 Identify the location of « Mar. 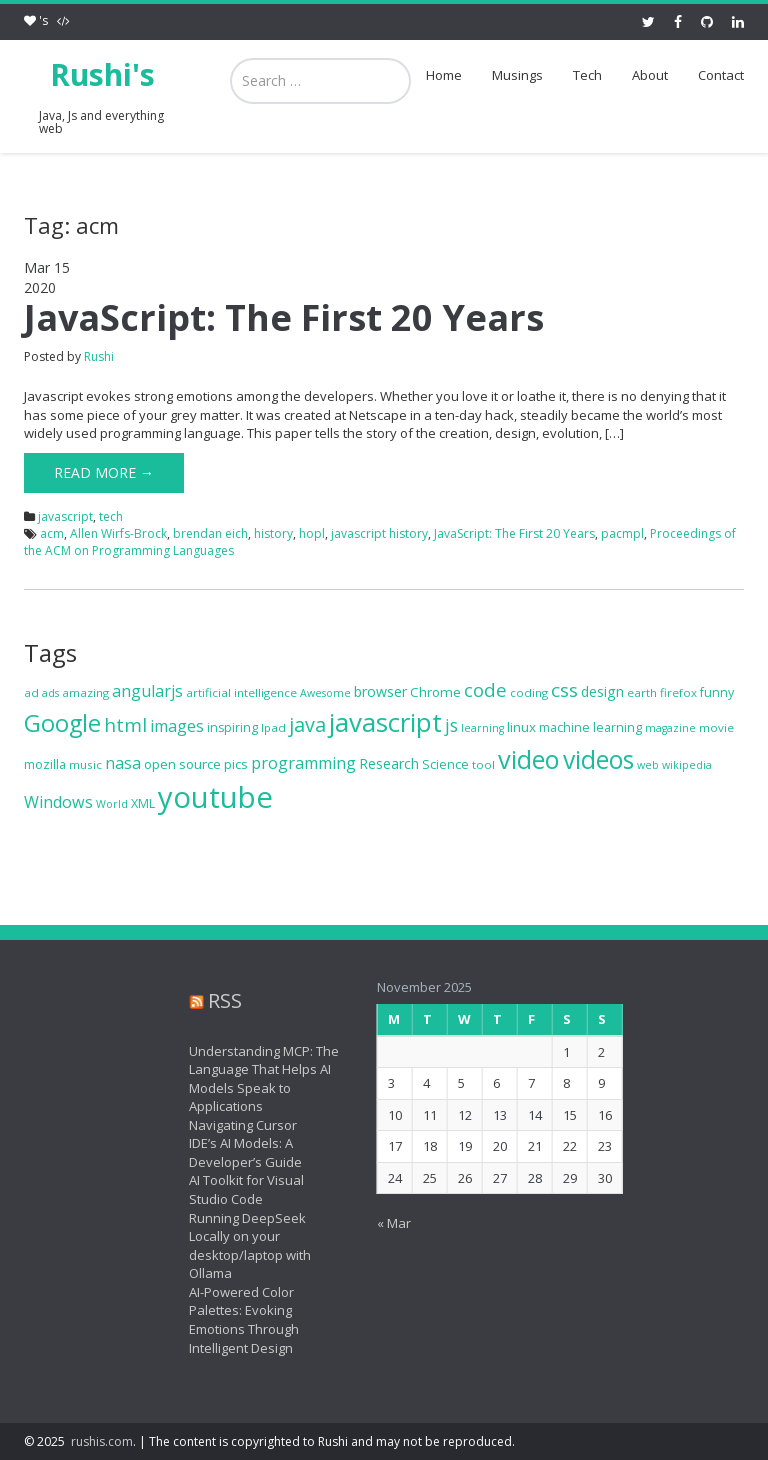
(382, 1223).